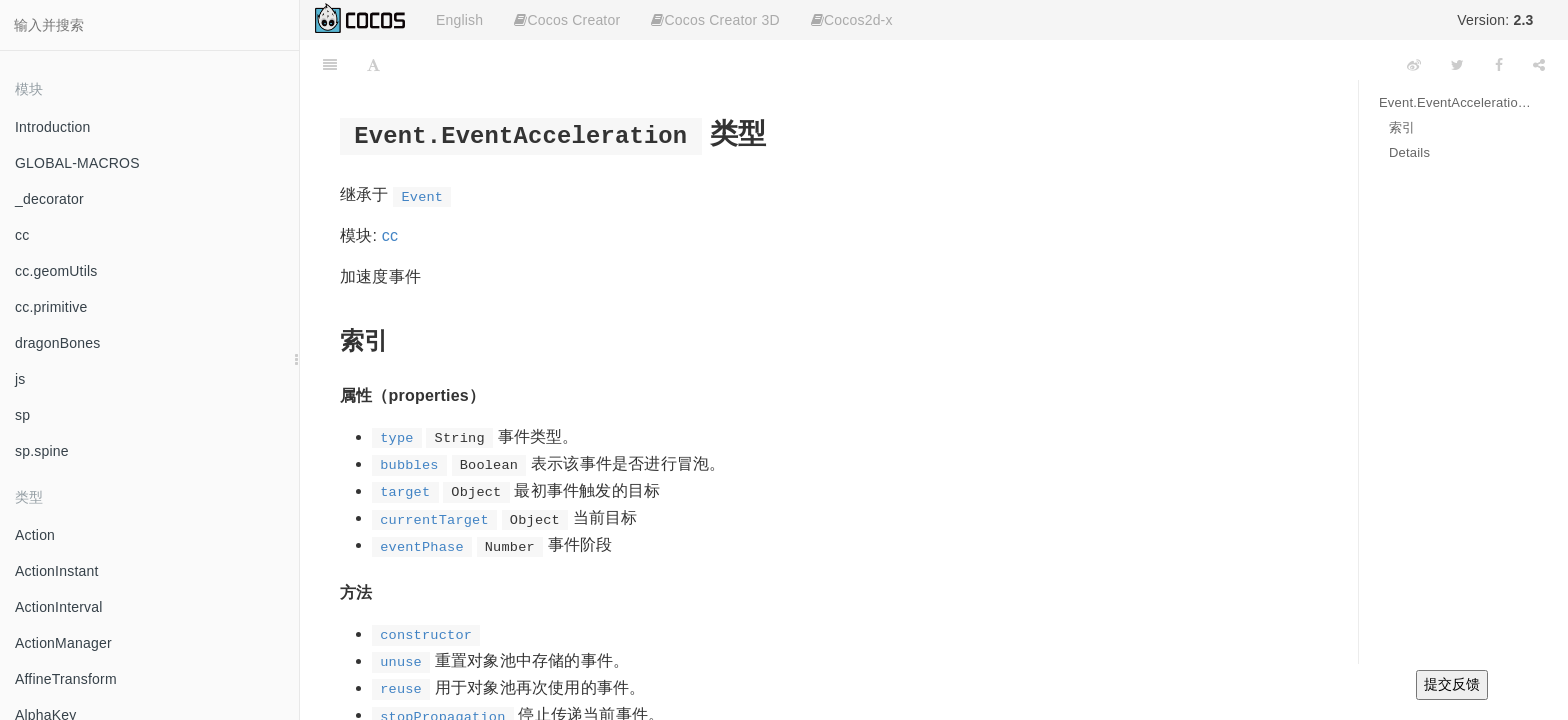 The height and width of the screenshot is (720, 1568). What do you see at coordinates (1495, 20) in the screenshot?
I see `Version:` at bounding box center [1495, 20].